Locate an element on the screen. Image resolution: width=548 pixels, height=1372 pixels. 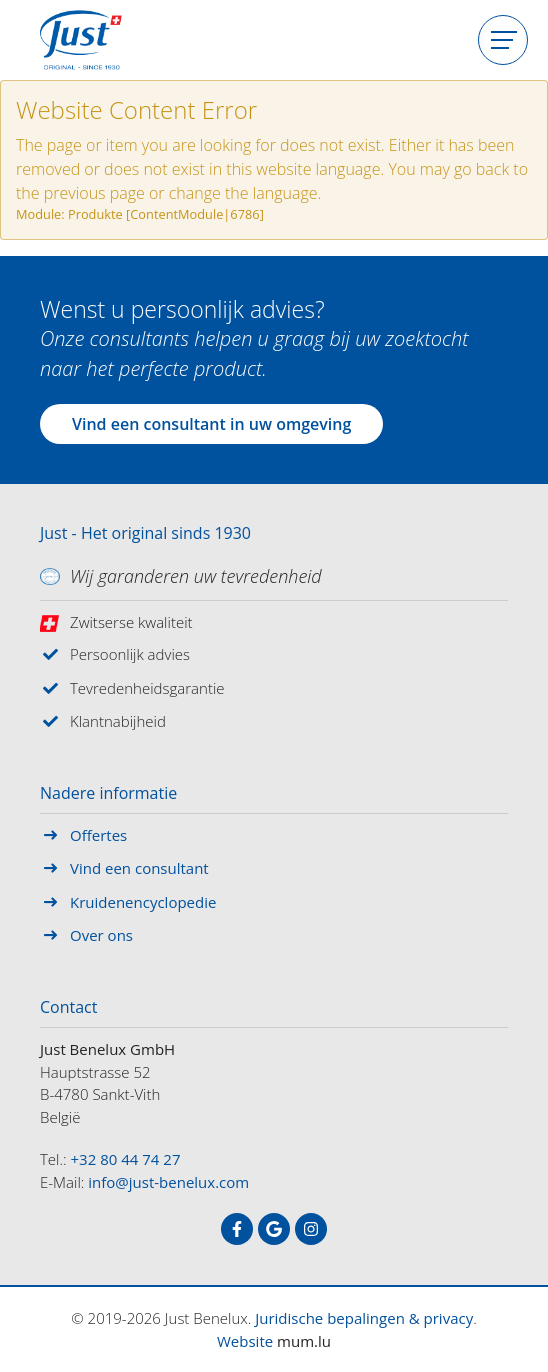
Vind een consultant is located at coordinates (139, 868).